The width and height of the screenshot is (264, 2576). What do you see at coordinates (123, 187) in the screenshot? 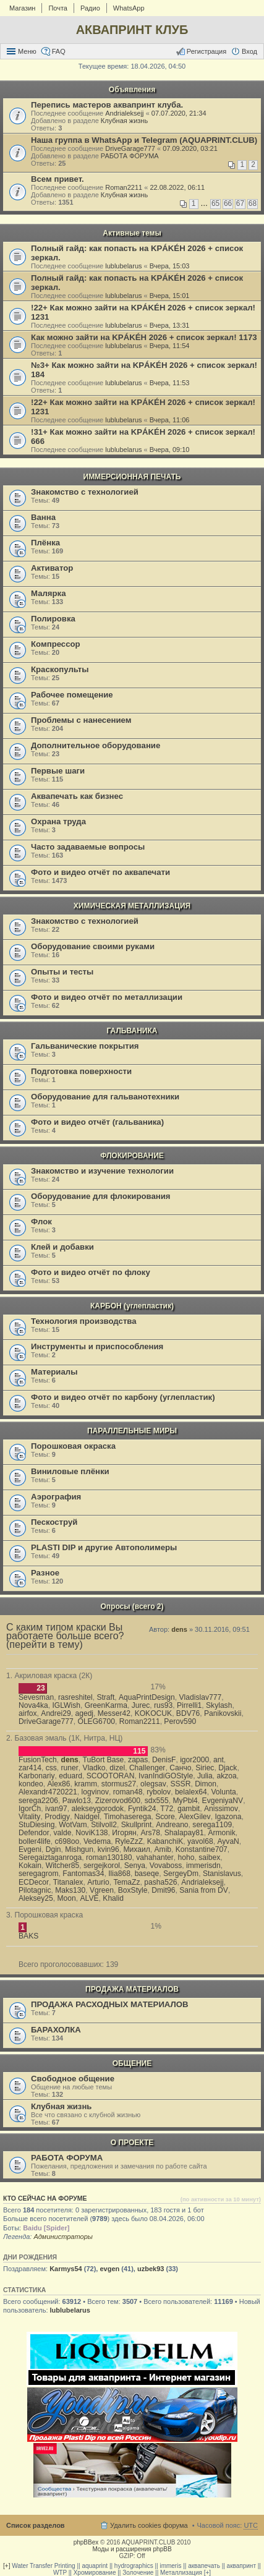
I see `Roman2211` at bounding box center [123, 187].